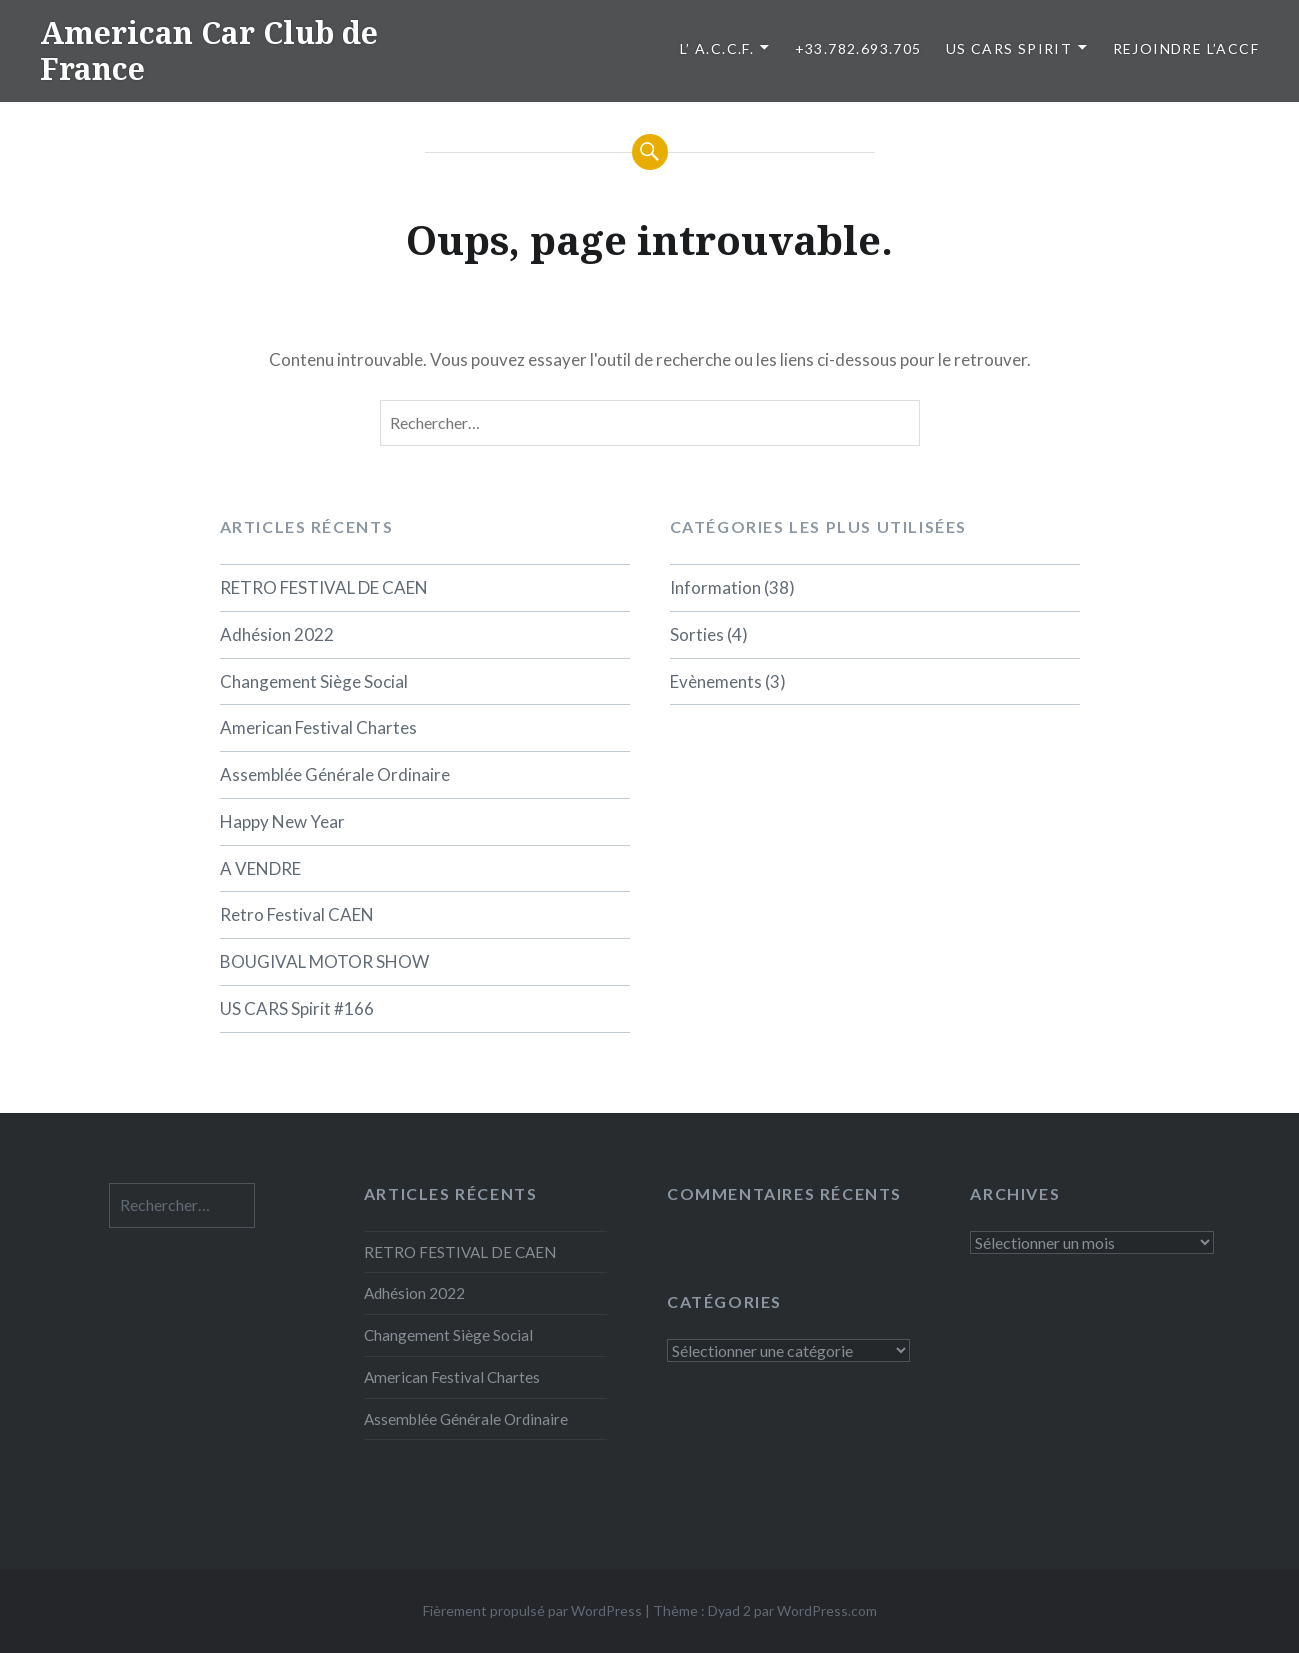  What do you see at coordinates (532, 1610) in the screenshot?
I see `Fièrement propulsé par WordPress` at bounding box center [532, 1610].